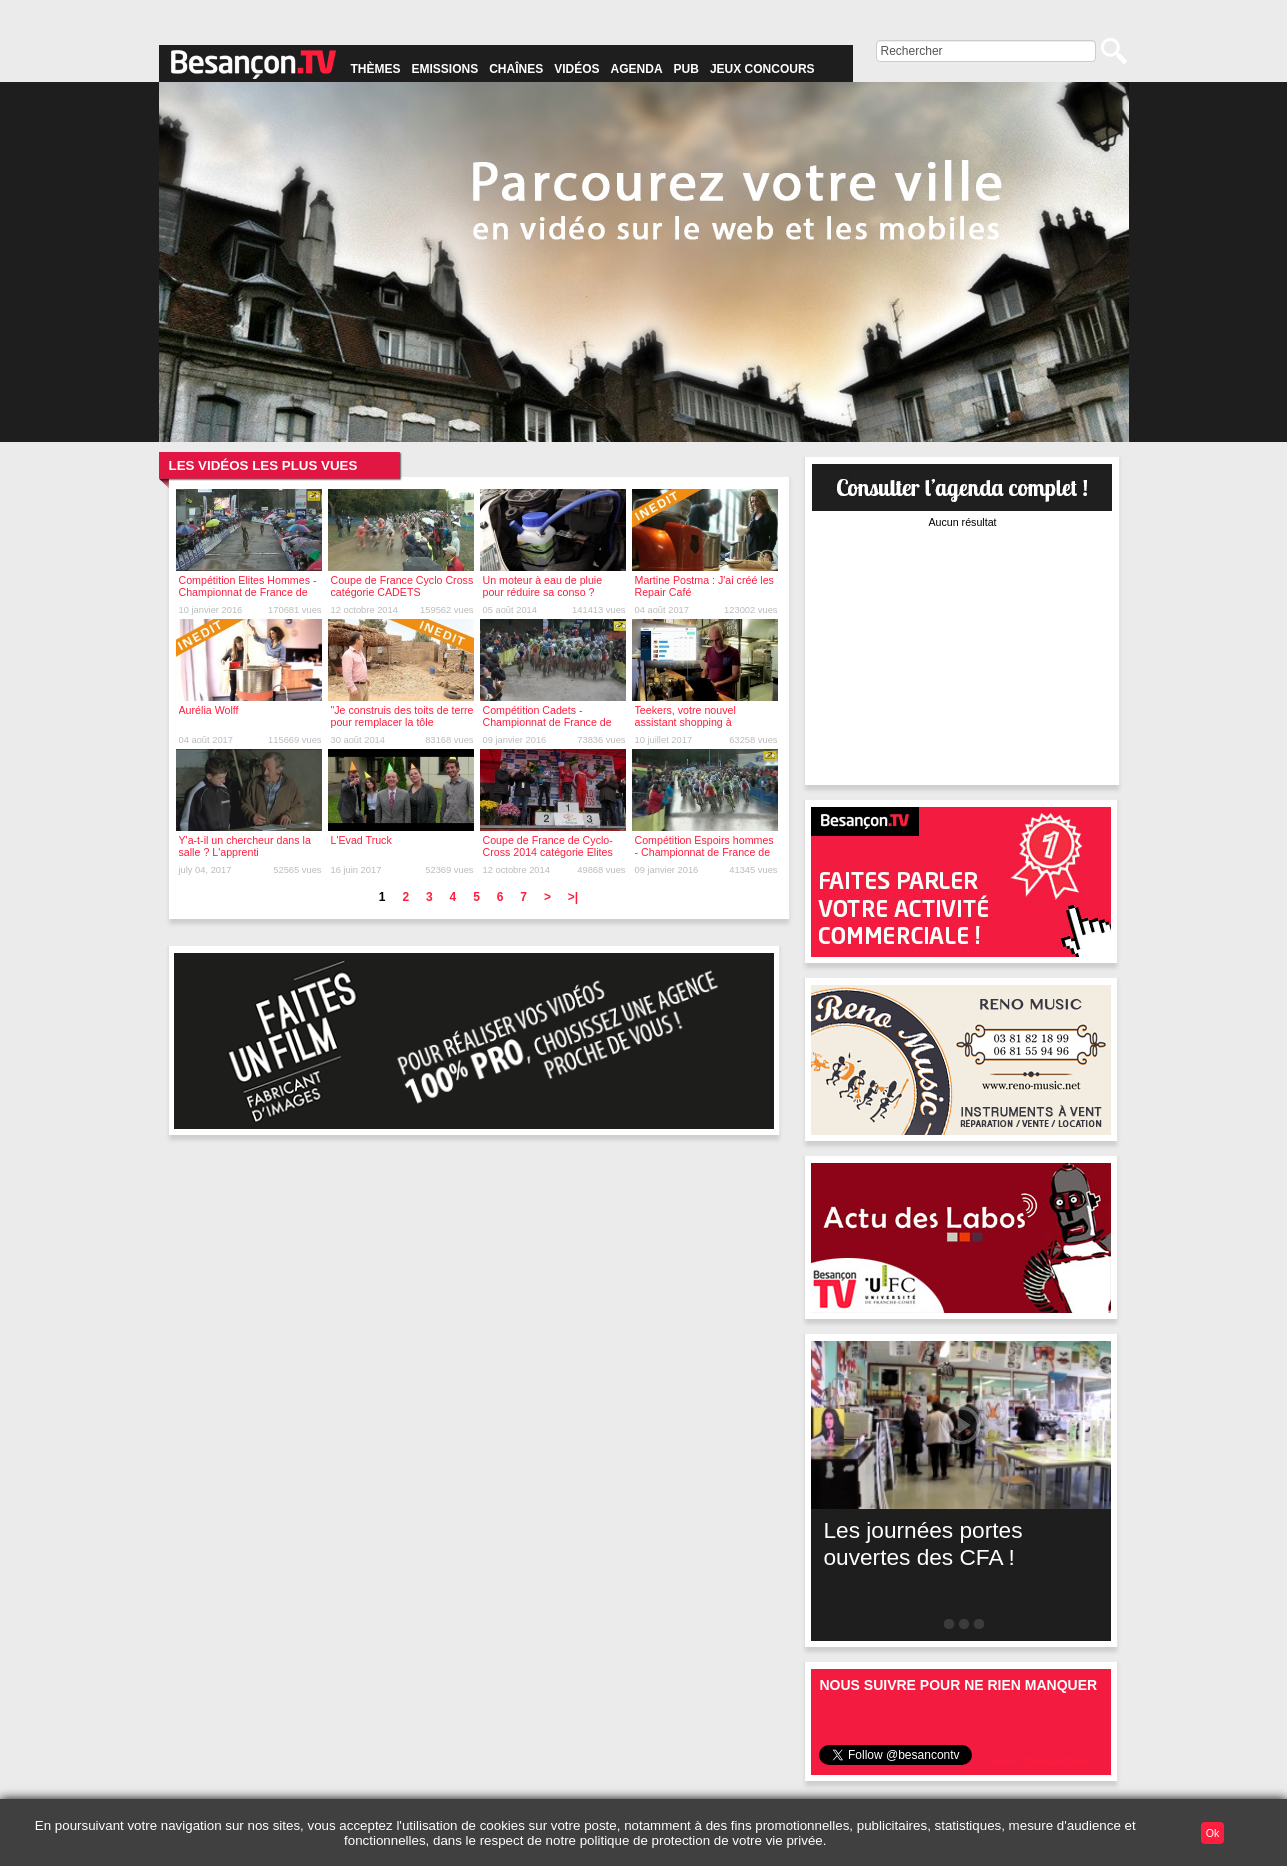  Describe the element at coordinates (516, 69) in the screenshot. I see `Chaînes` at that location.